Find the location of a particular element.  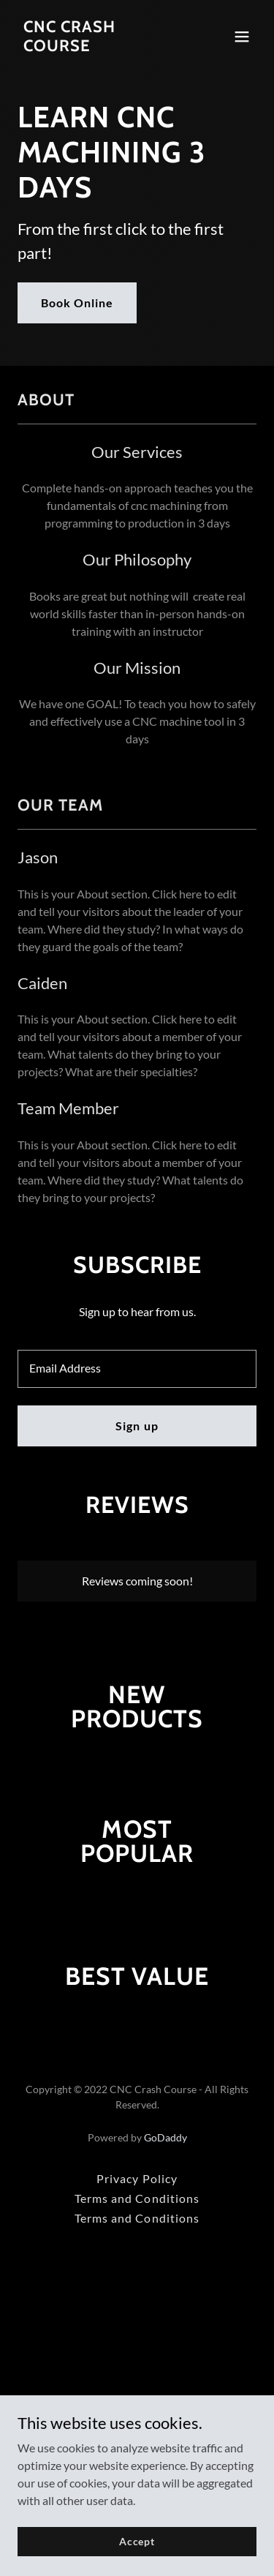

[textbox] is located at coordinates (137, 1369).